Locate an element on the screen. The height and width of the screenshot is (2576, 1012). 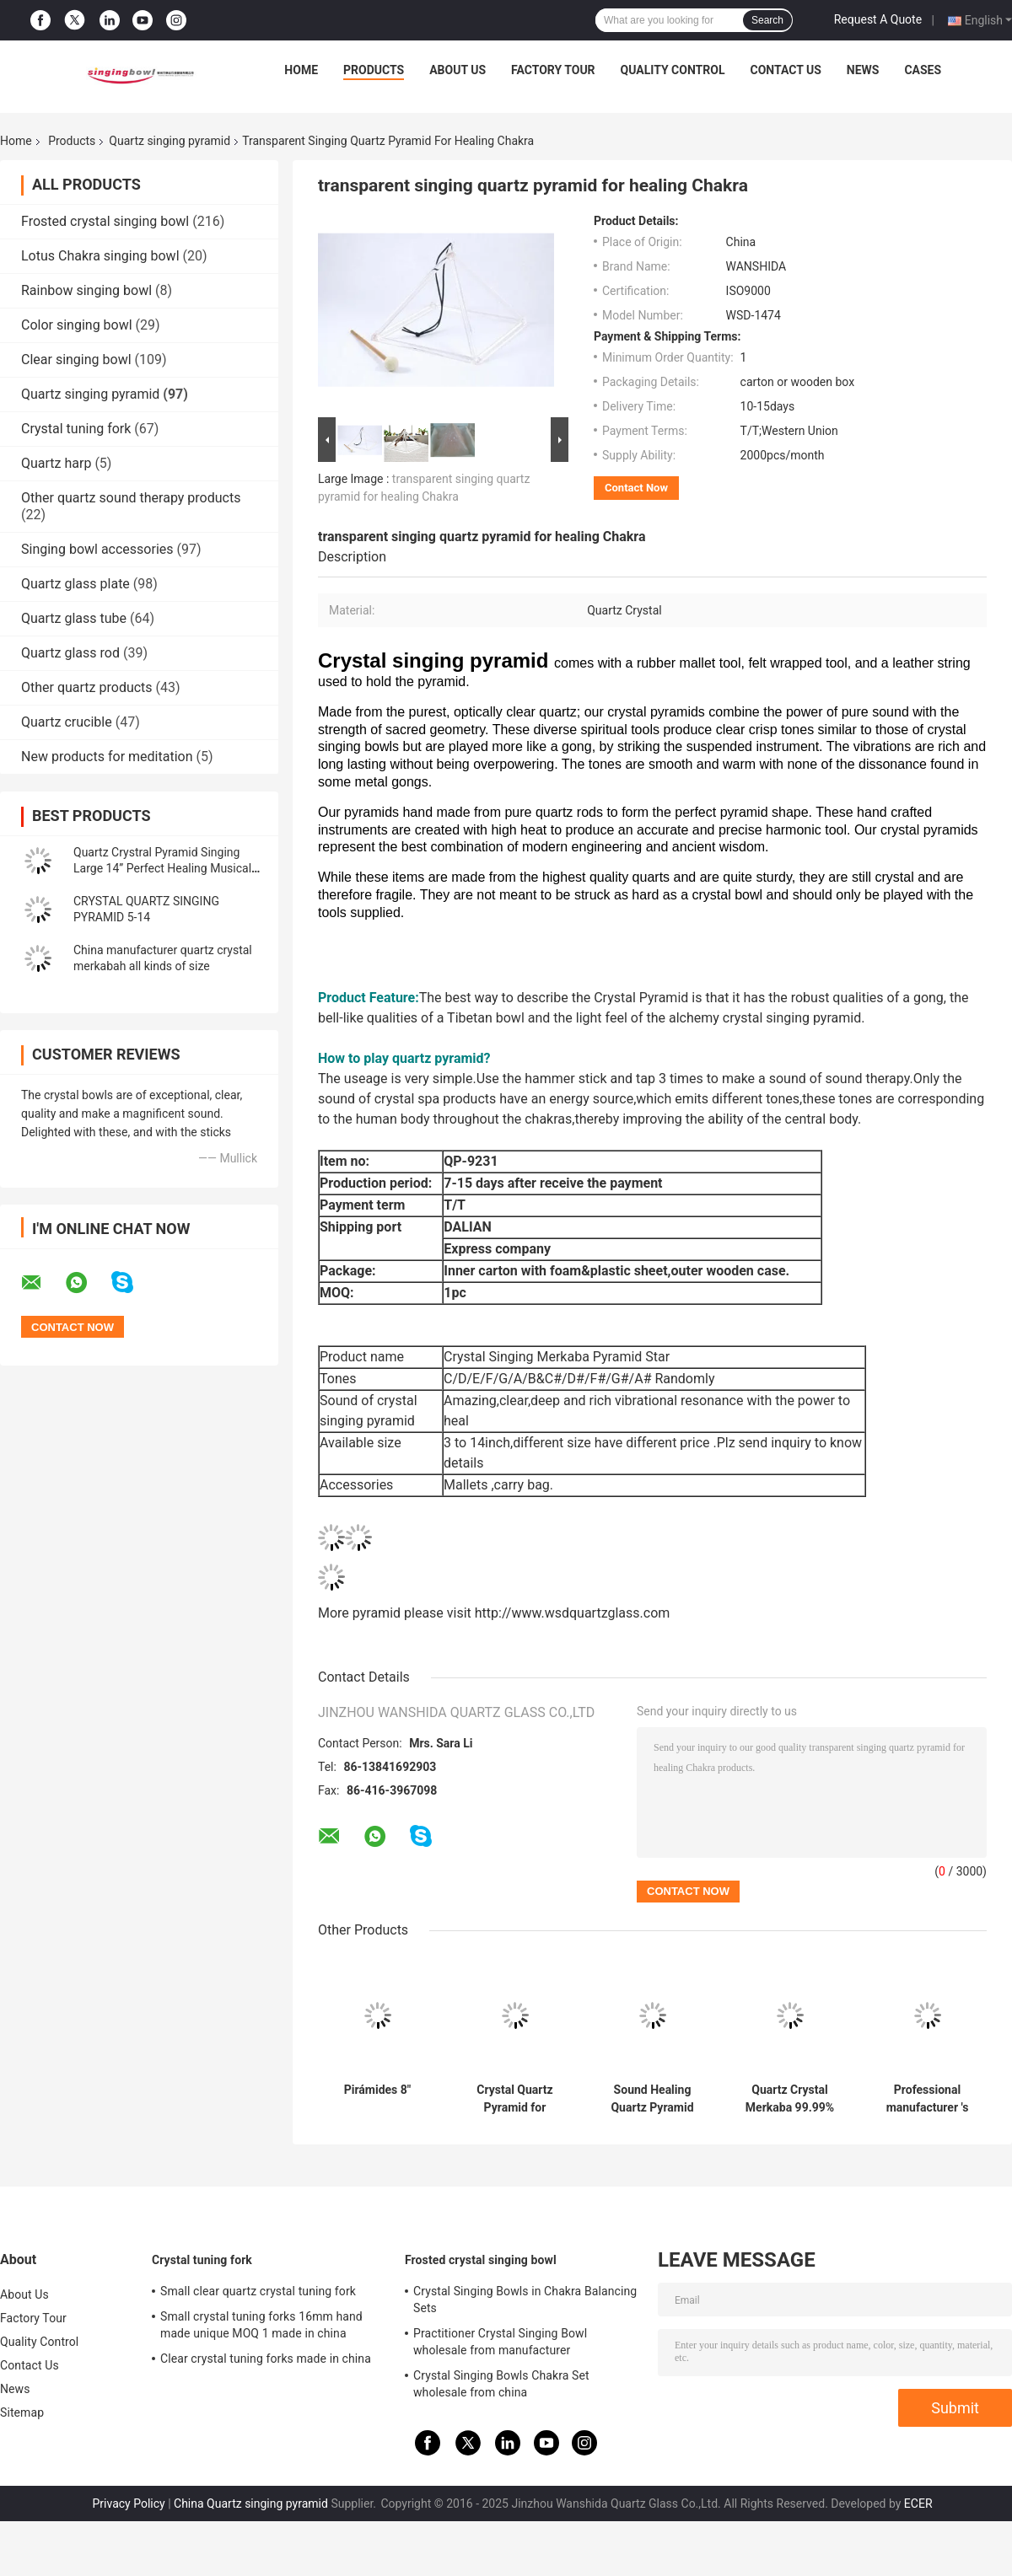
China Quartz singing pyramid is located at coordinates (251, 2503).